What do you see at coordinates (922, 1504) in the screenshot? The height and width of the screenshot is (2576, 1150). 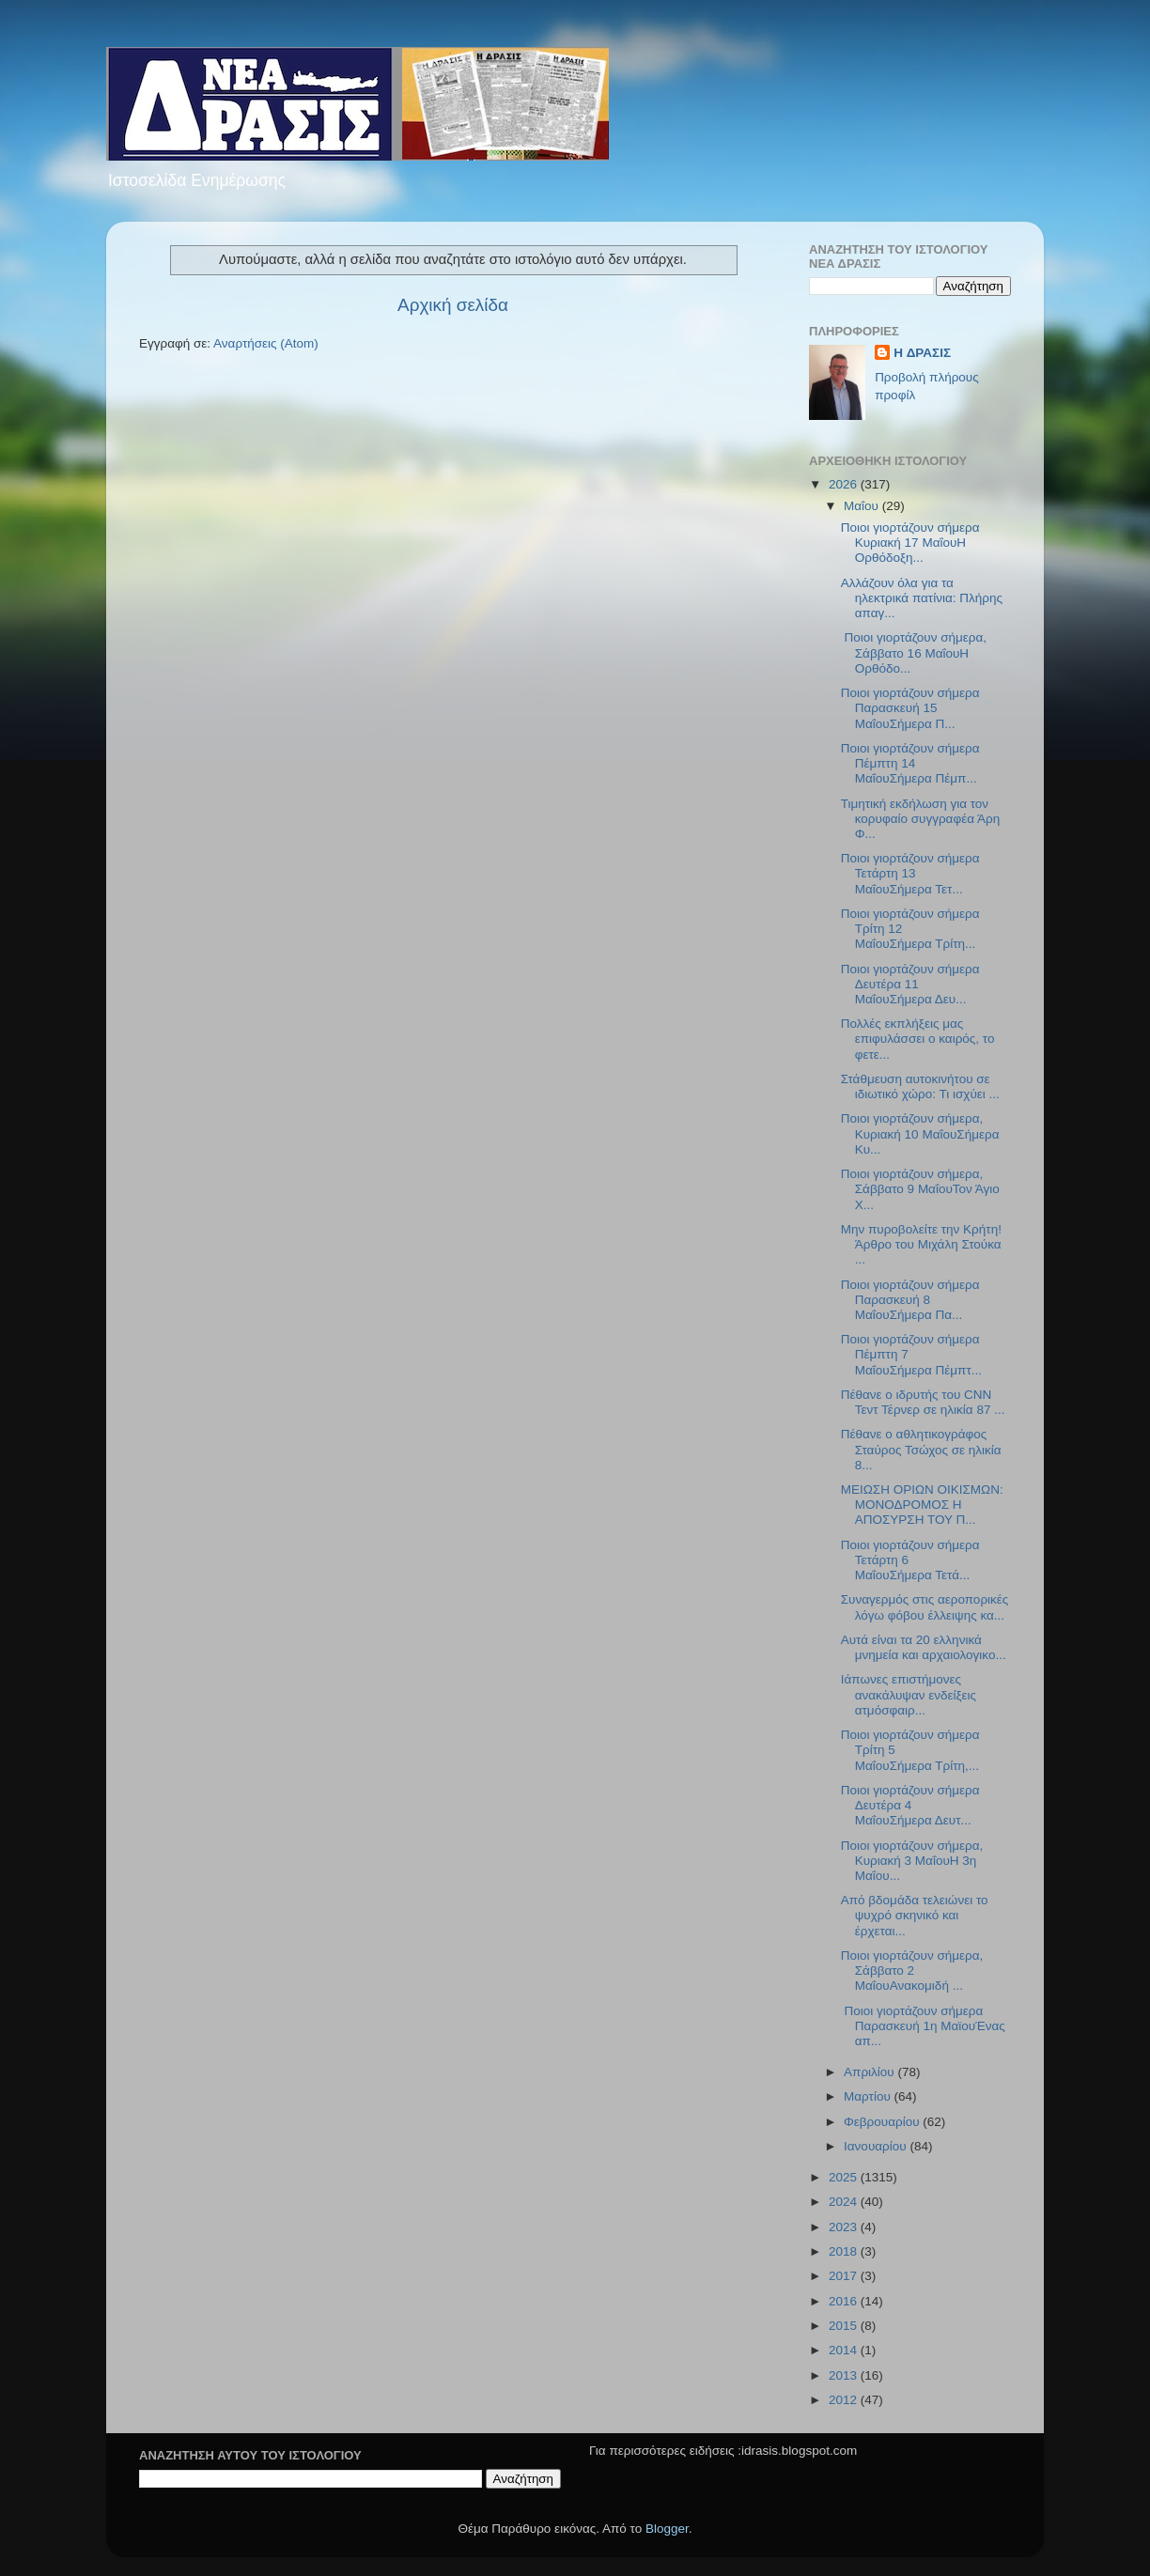 I see `ΜΕΙΩΣΗ ΟΡΙΩΝ ΟΙΚΙΣΜΩΝ: ΜΟΝΟΔΡΟΜΟΣ Η ΑΠΟΣΥΡΣΗ ΤΟΥ Π...` at bounding box center [922, 1504].